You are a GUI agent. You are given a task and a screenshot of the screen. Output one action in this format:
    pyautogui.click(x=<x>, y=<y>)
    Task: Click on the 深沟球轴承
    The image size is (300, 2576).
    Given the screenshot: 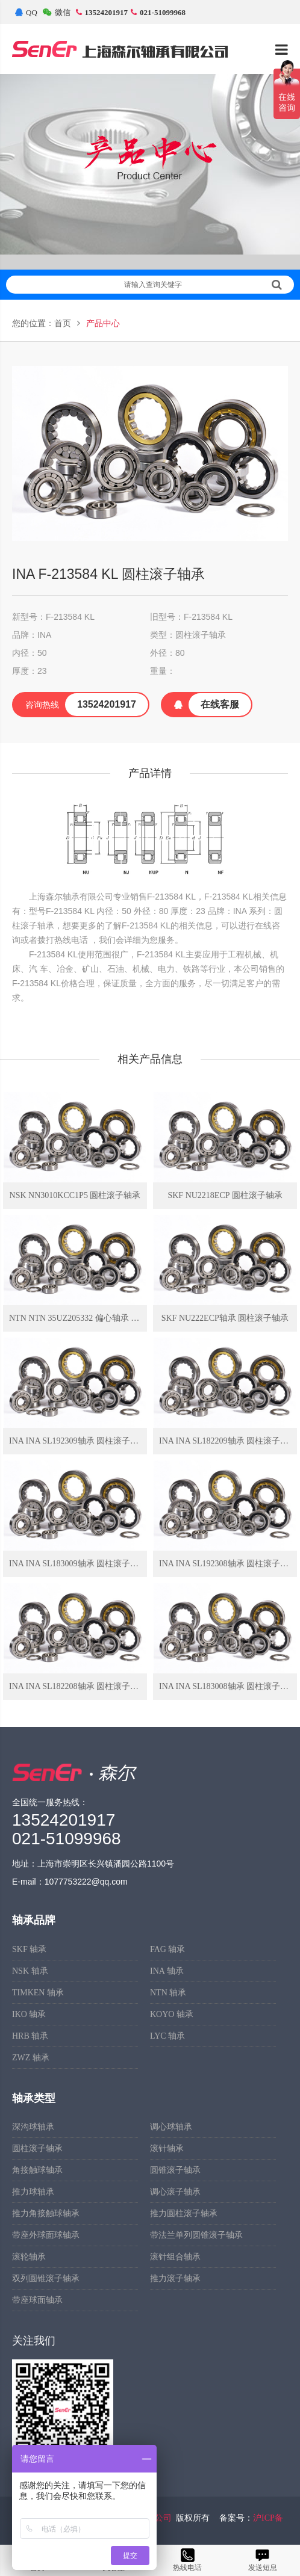 What is the action you would take?
    pyautogui.click(x=33, y=2126)
    